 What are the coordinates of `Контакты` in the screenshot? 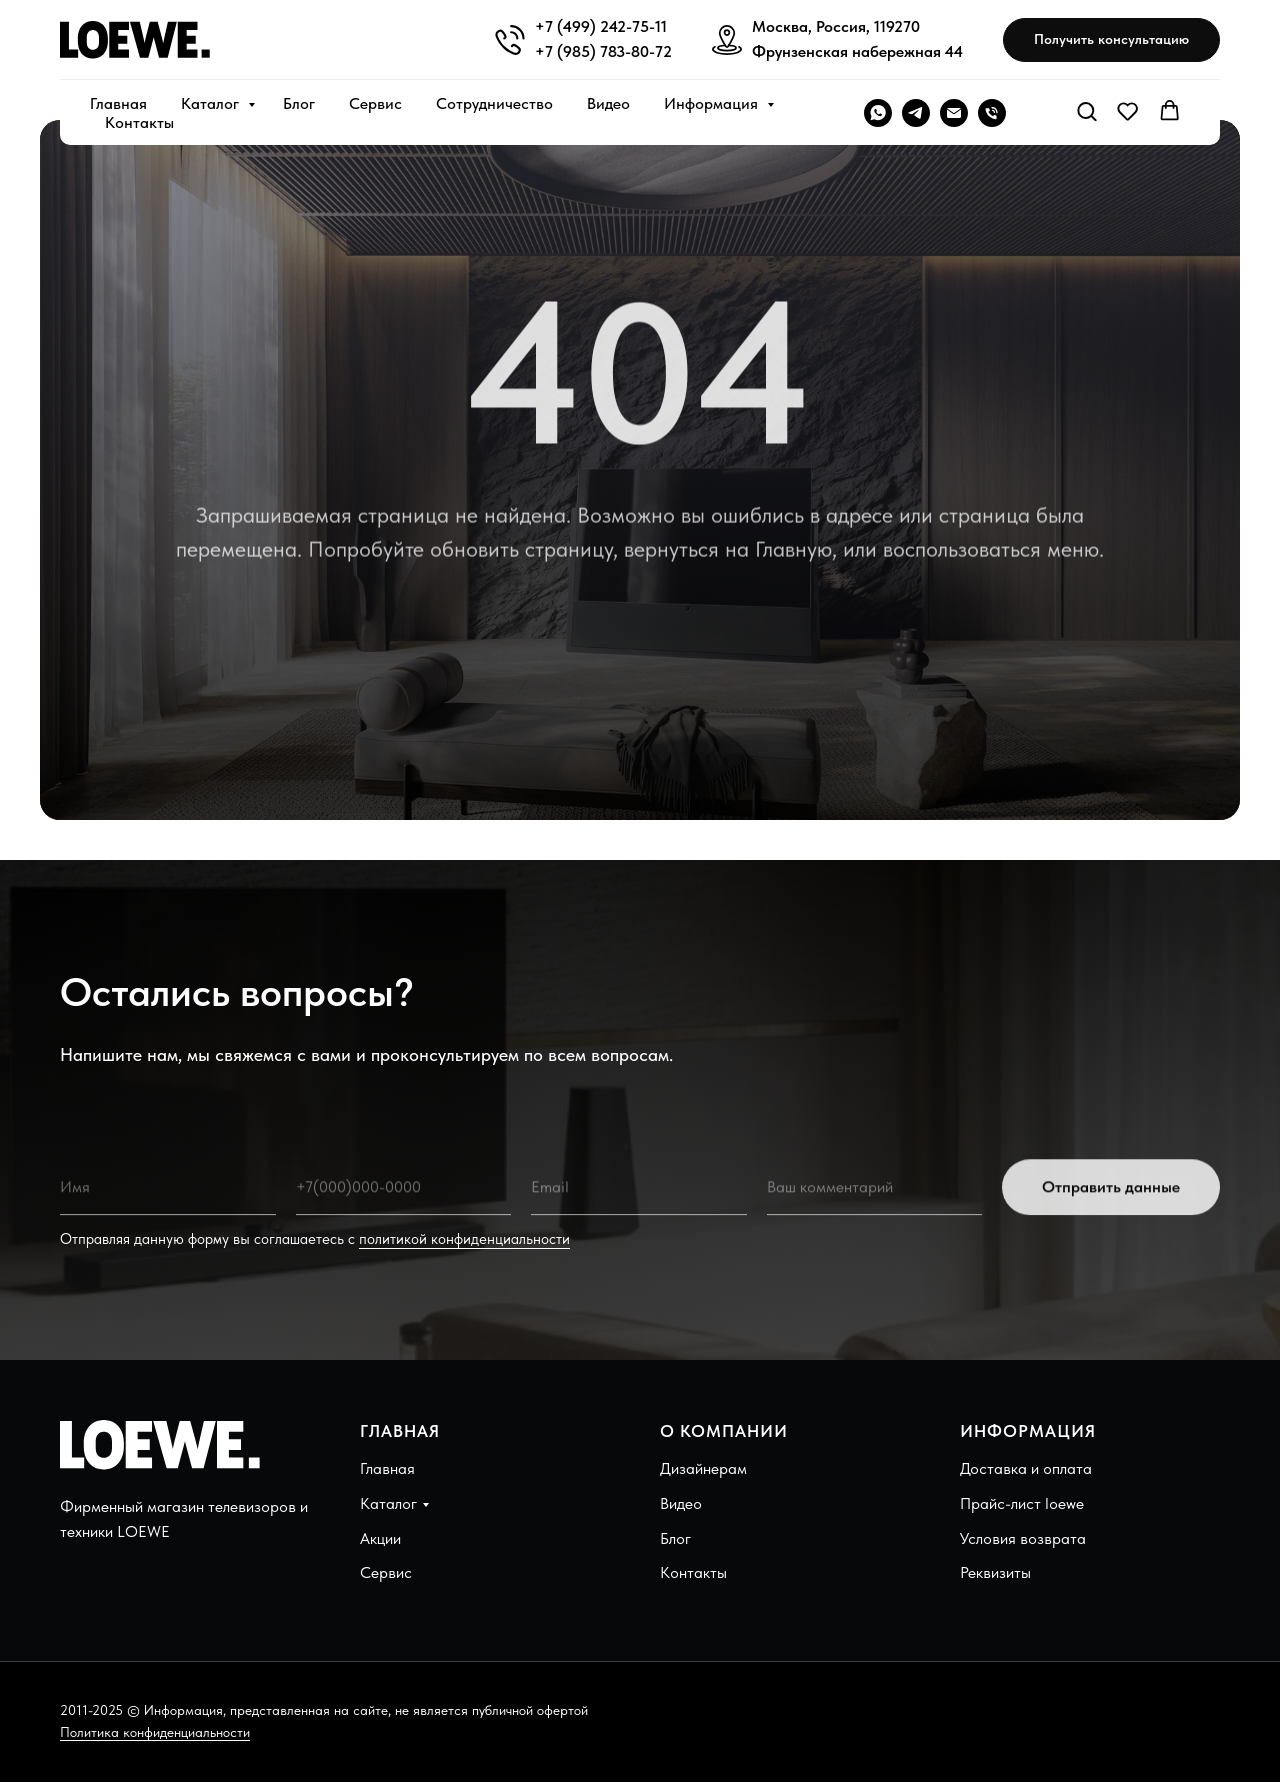 It's located at (139, 122).